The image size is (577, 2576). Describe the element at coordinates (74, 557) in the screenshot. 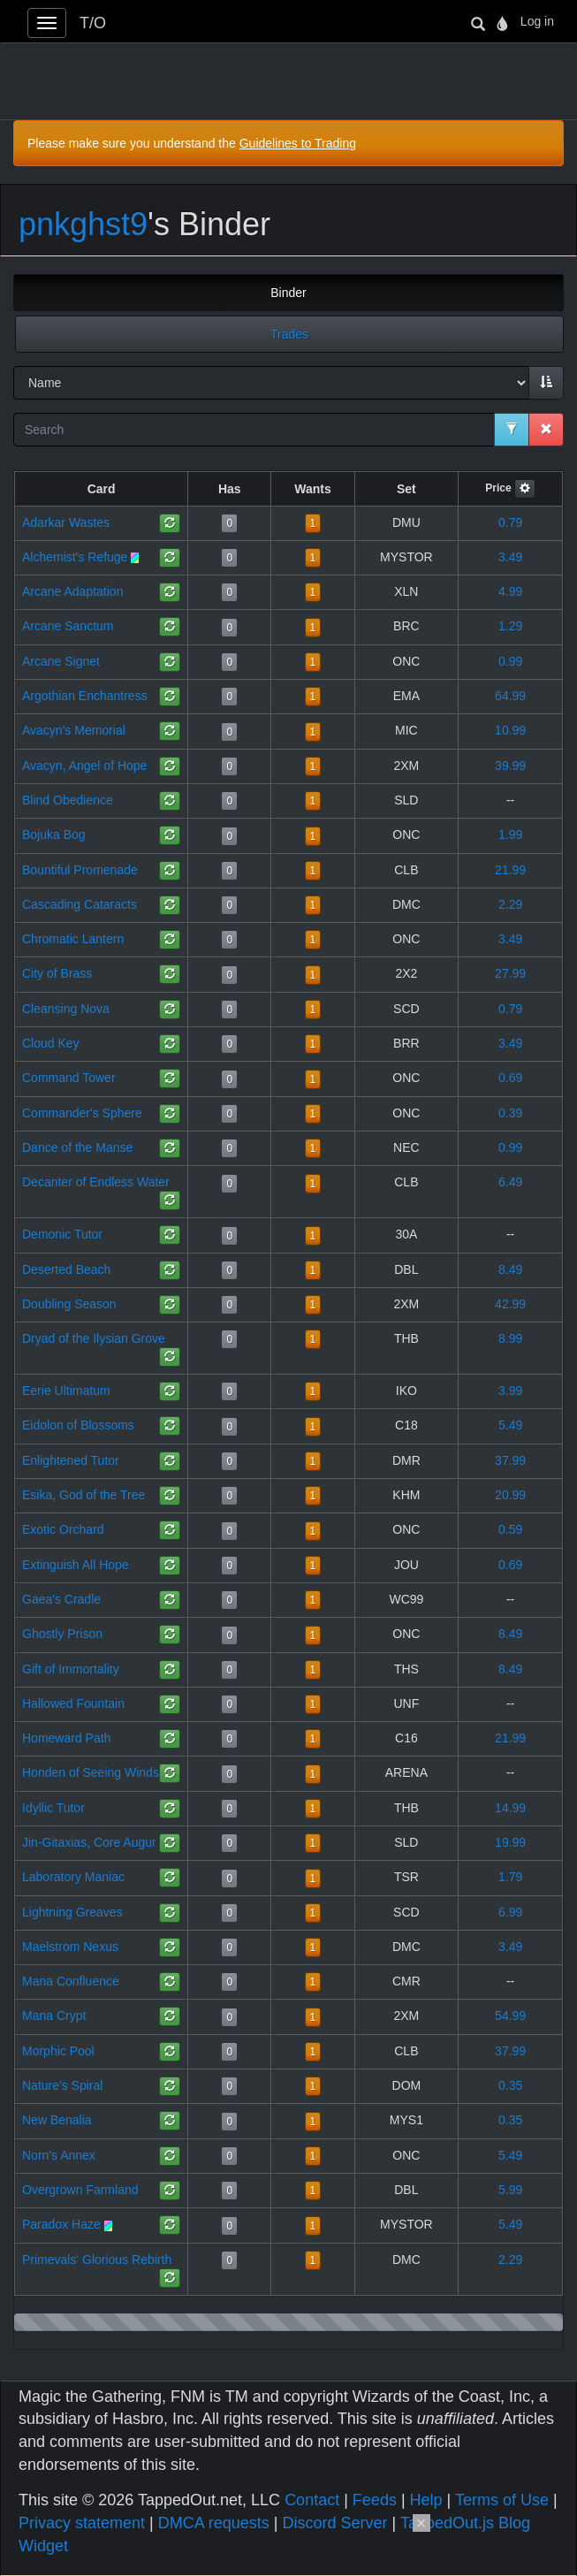

I see `Alchemist's Refuge` at that location.